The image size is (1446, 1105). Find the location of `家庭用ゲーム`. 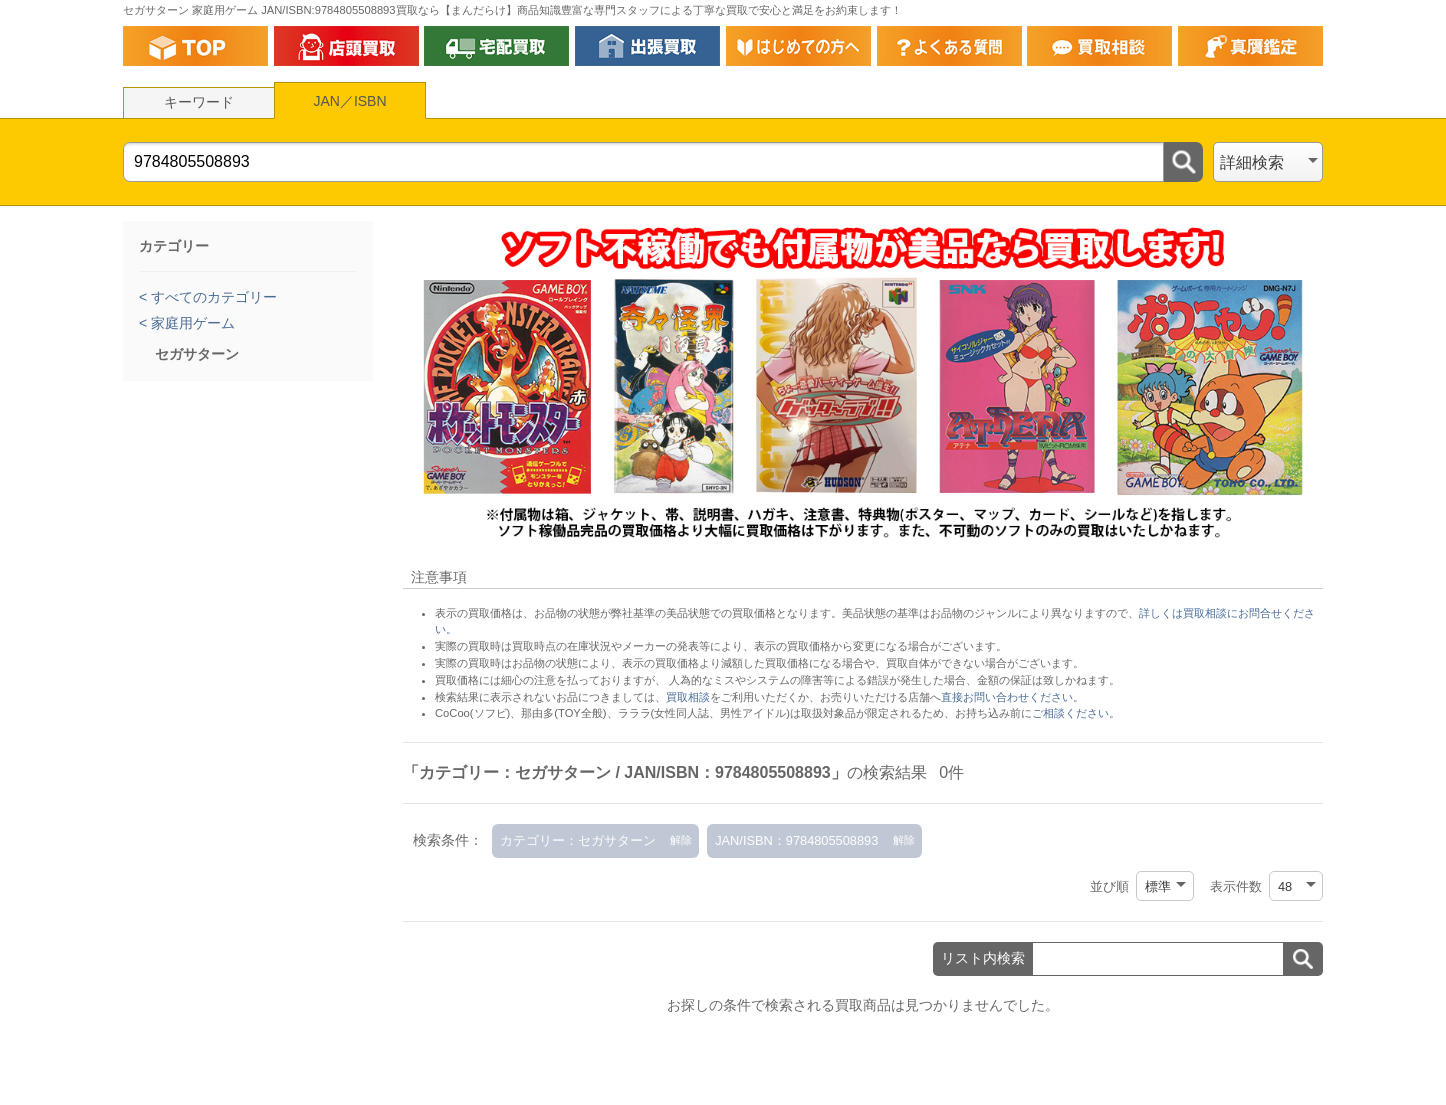

家庭用ゲーム is located at coordinates (191, 323).